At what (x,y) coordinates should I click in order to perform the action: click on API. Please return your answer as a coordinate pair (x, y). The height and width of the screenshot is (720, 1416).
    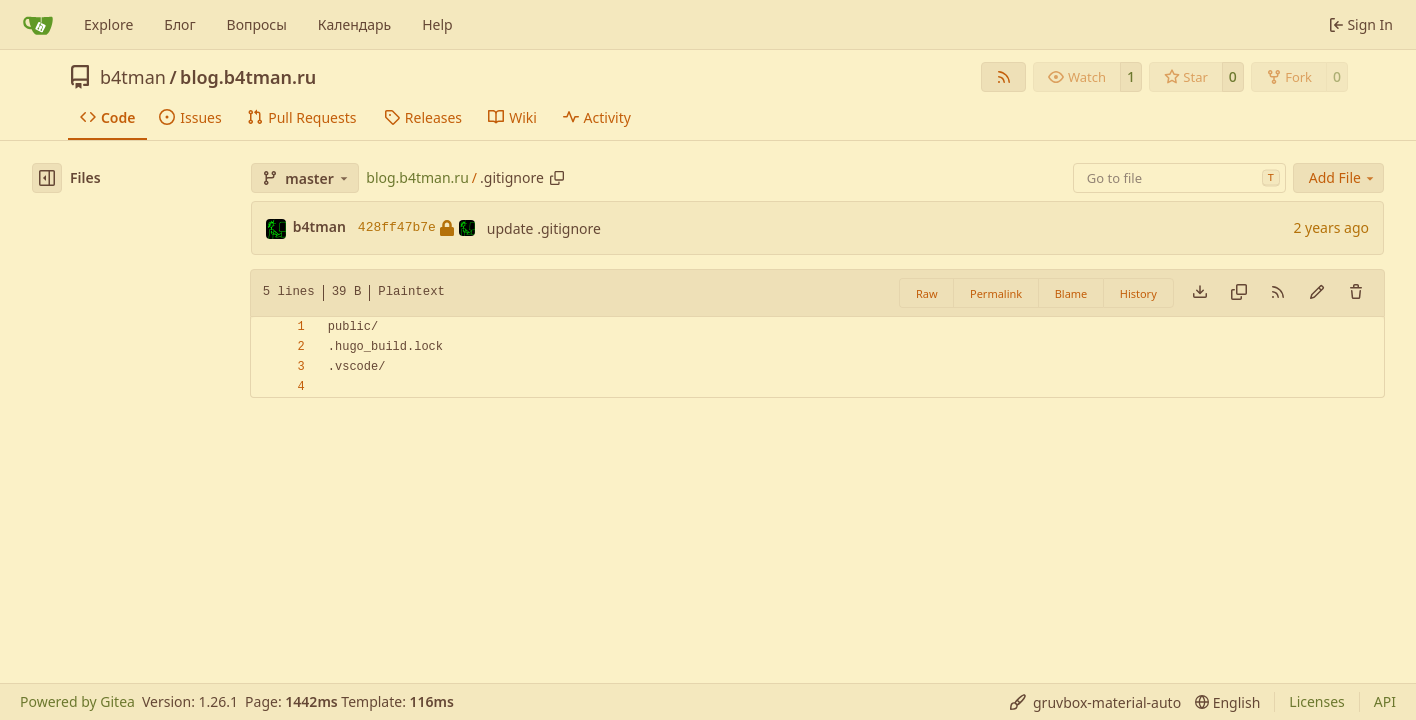
    Looking at the image, I should click on (1385, 701).